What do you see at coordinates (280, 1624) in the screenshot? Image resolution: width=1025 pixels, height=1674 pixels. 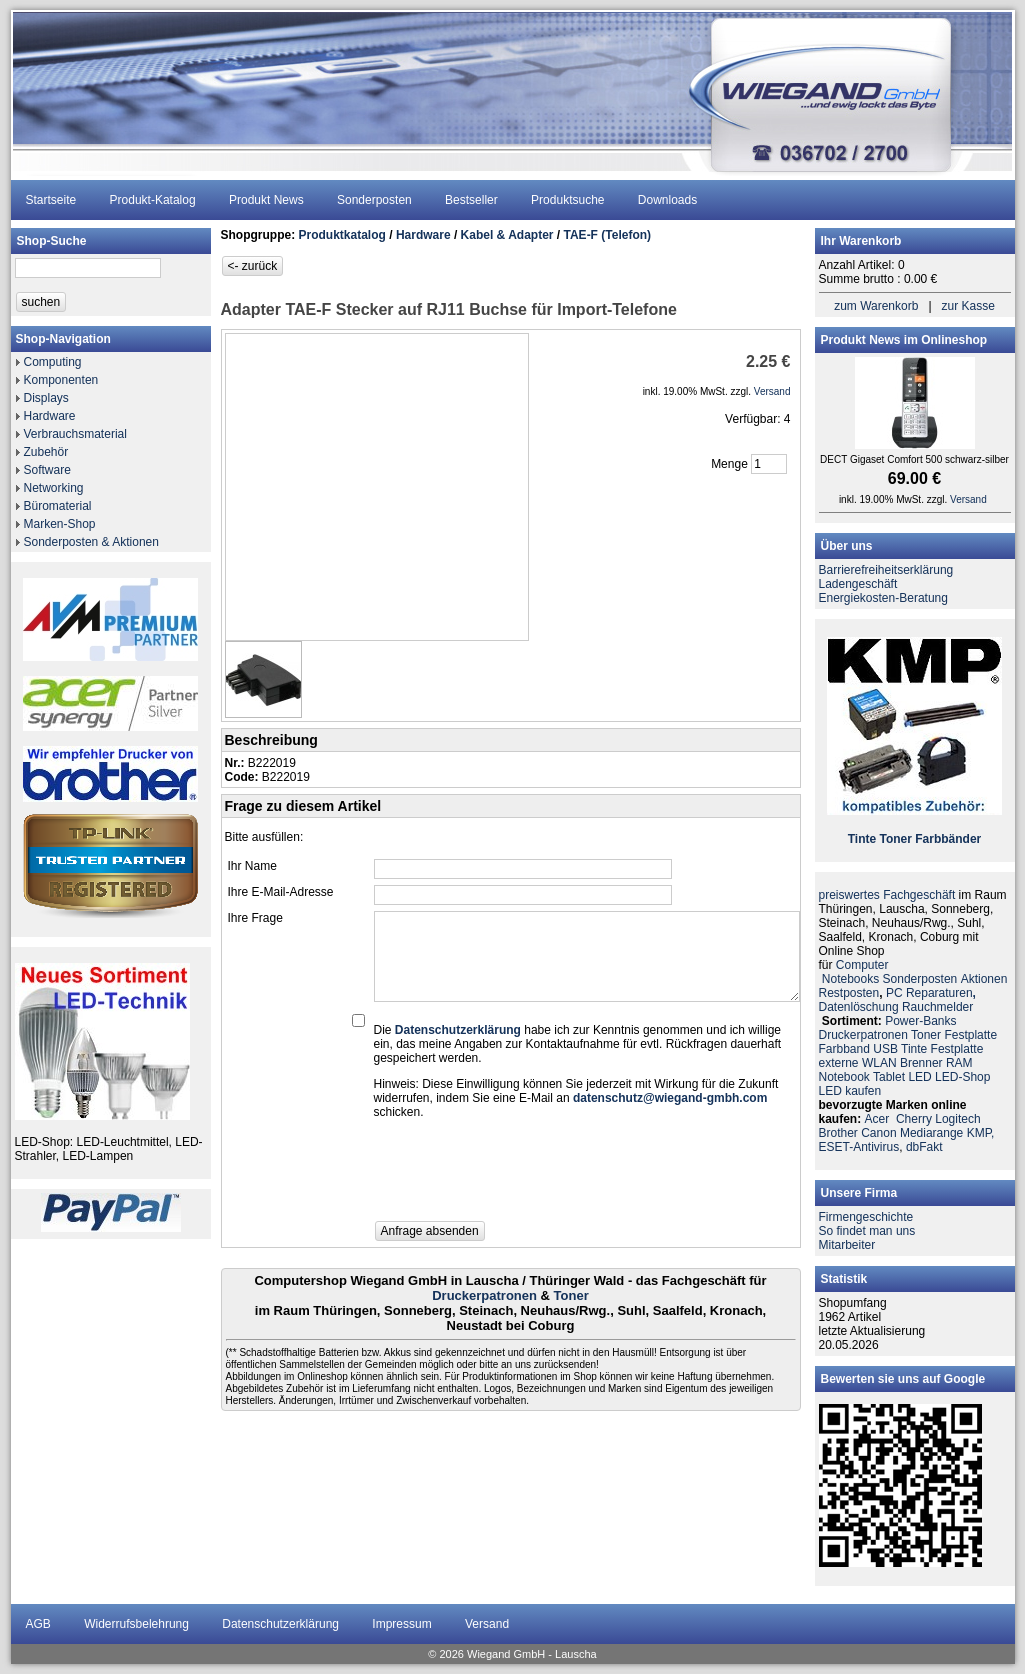 I see `Datenschutzerklärung` at bounding box center [280, 1624].